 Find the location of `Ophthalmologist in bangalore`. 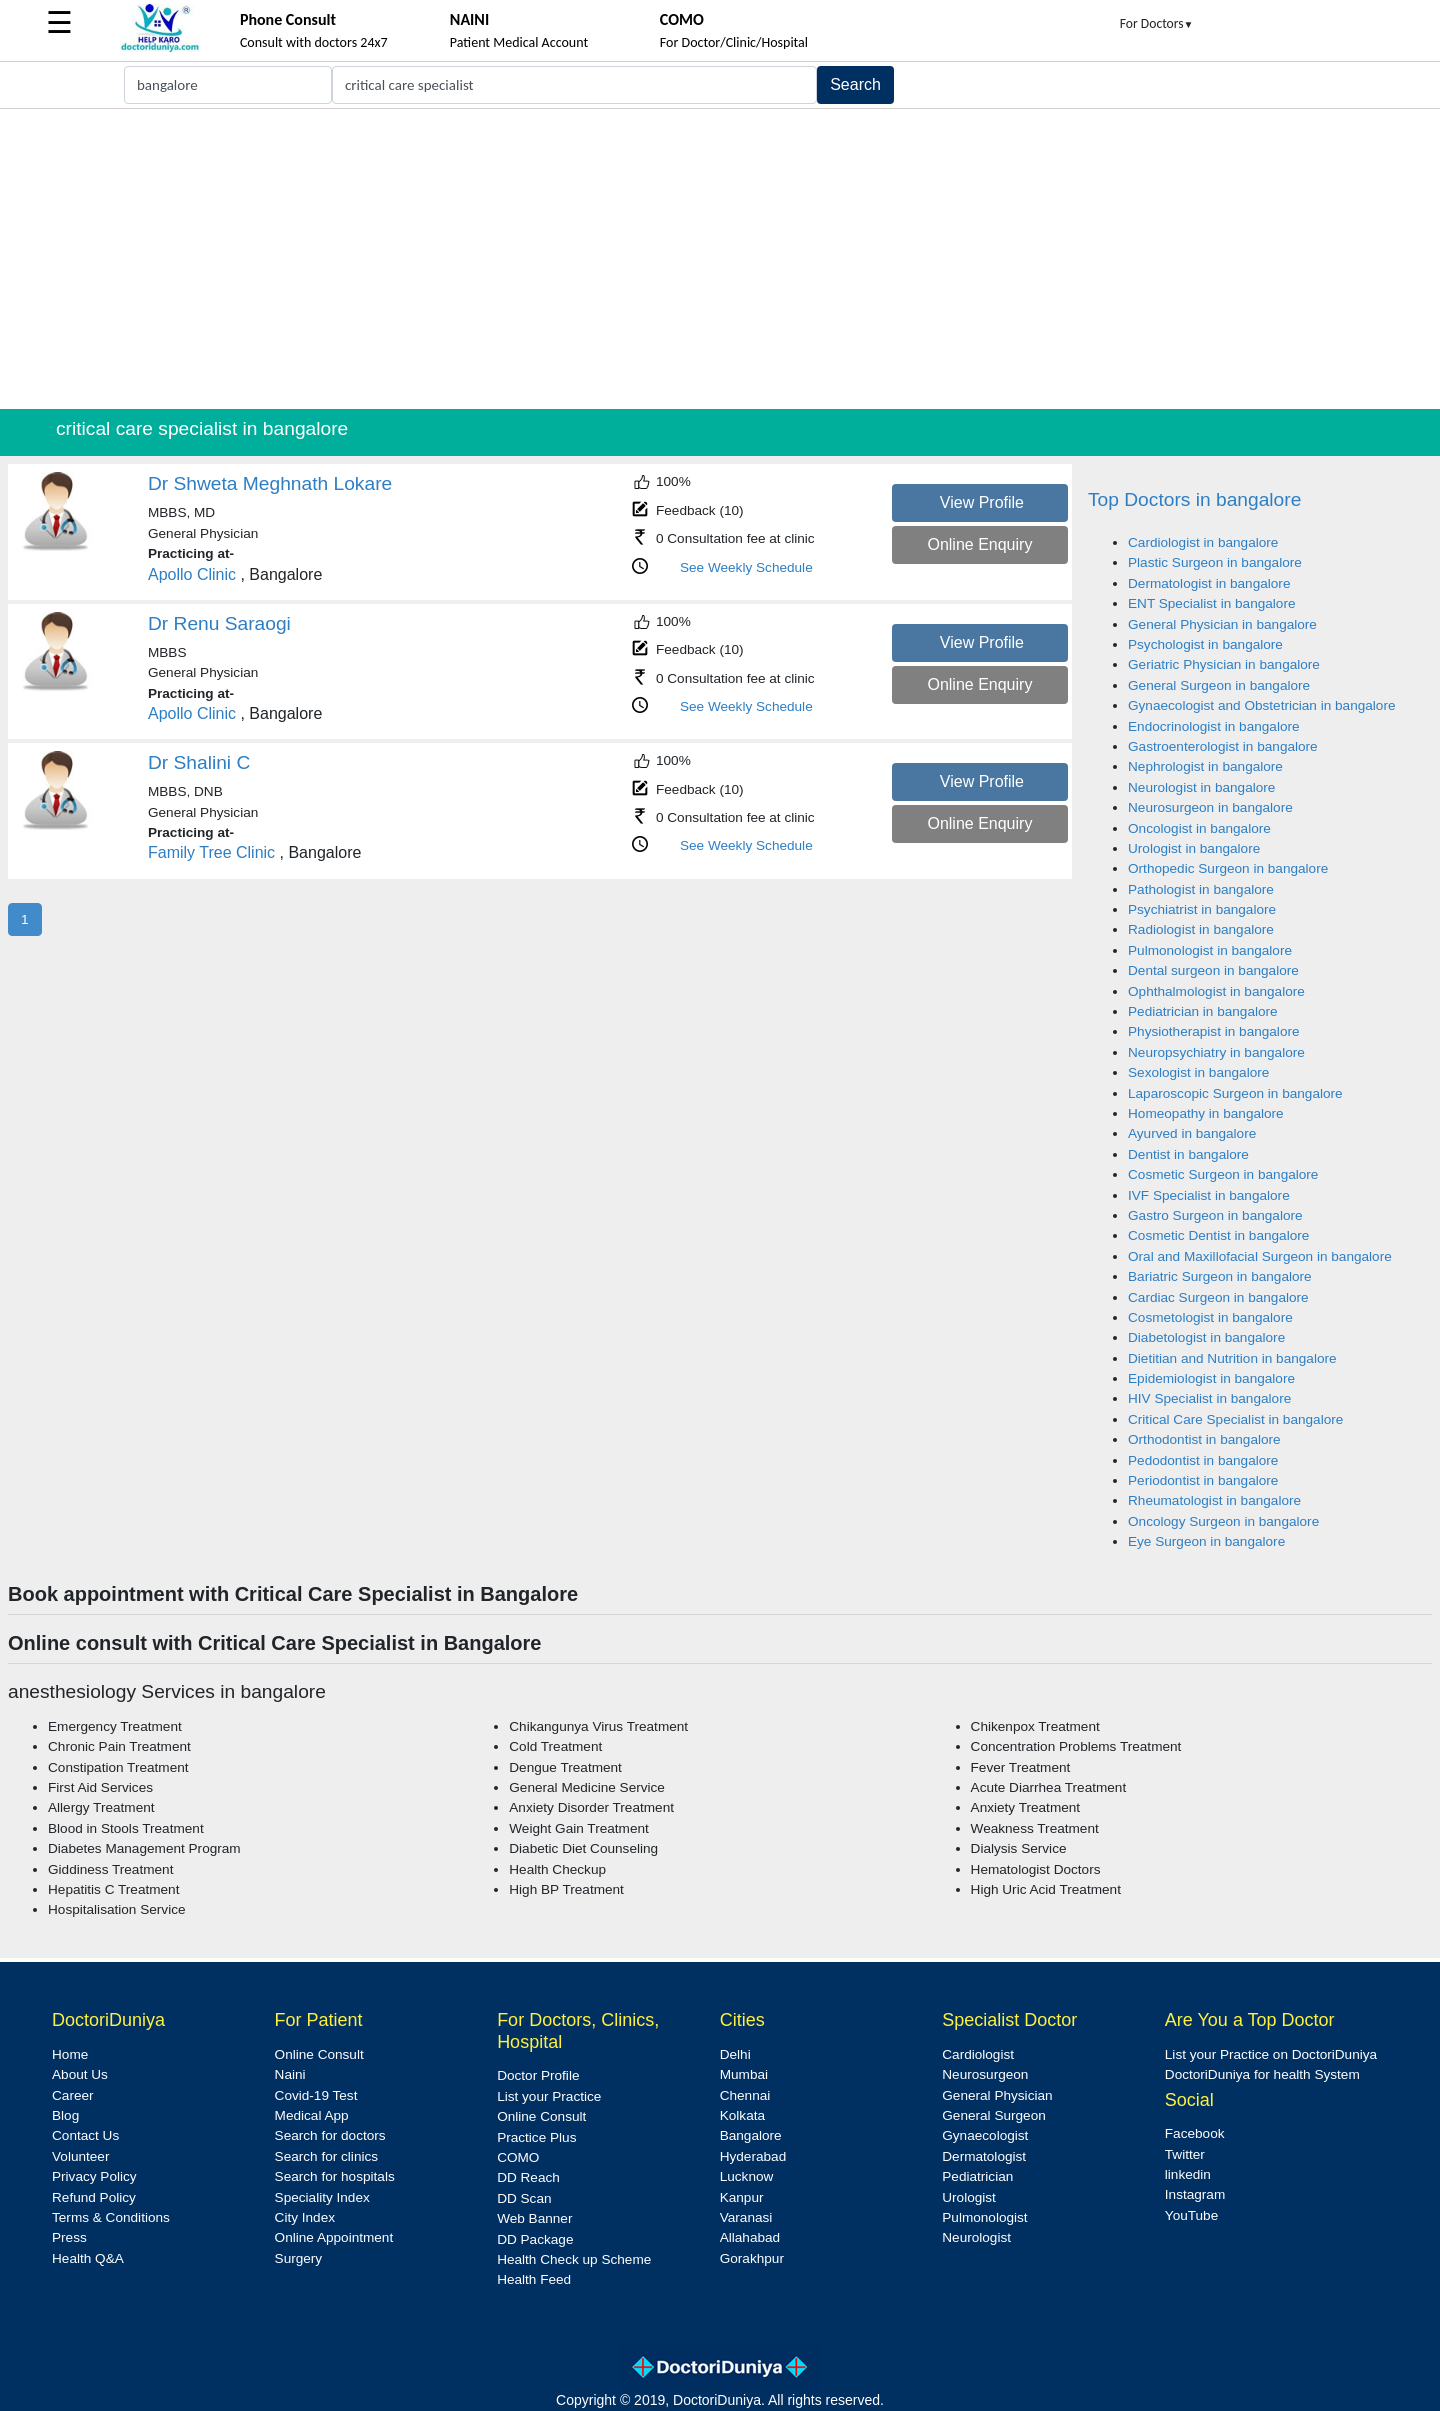

Ophthalmologist in bangalore is located at coordinates (1216, 991).